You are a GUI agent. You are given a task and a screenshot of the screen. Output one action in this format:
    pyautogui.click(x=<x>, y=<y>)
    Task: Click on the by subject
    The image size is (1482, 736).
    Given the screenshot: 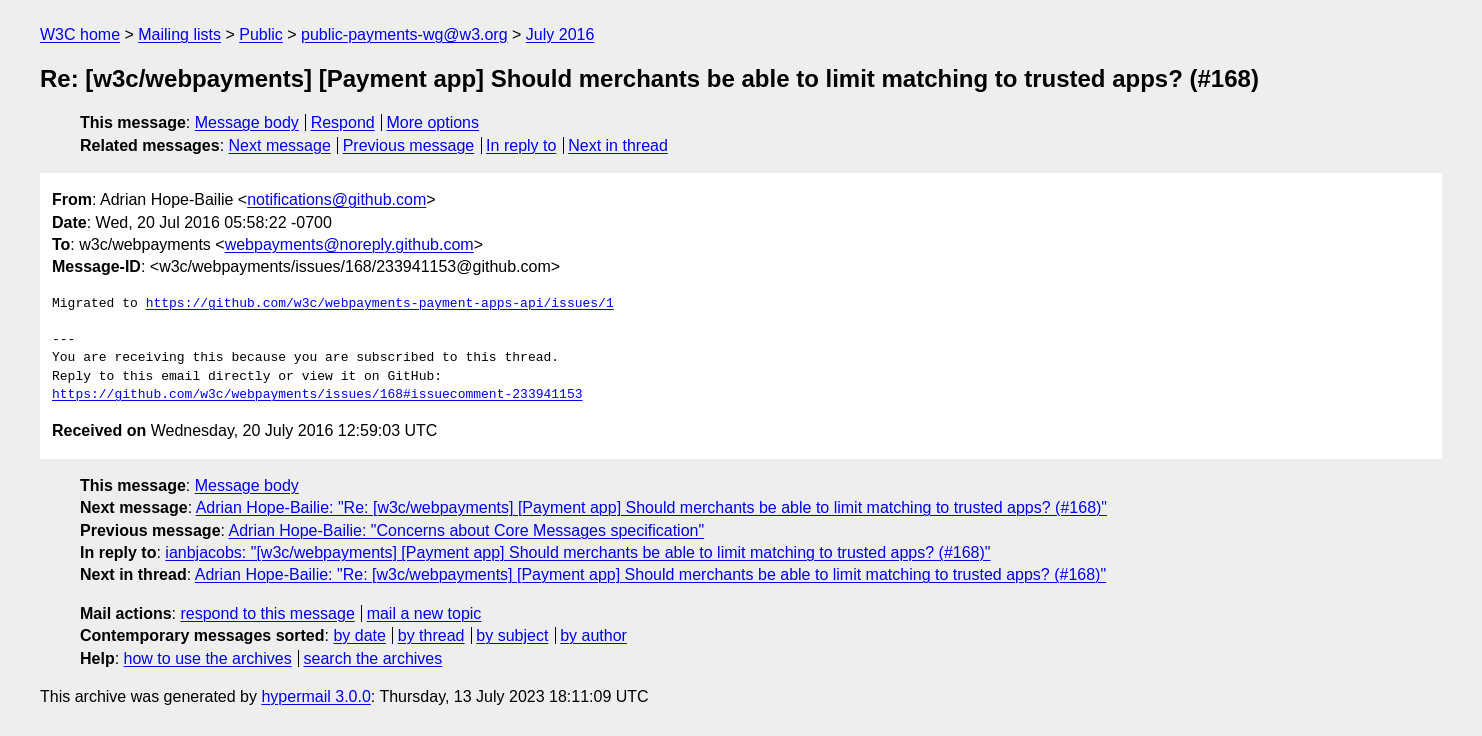 What is the action you would take?
    pyautogui.click(x=512, y=635)
    